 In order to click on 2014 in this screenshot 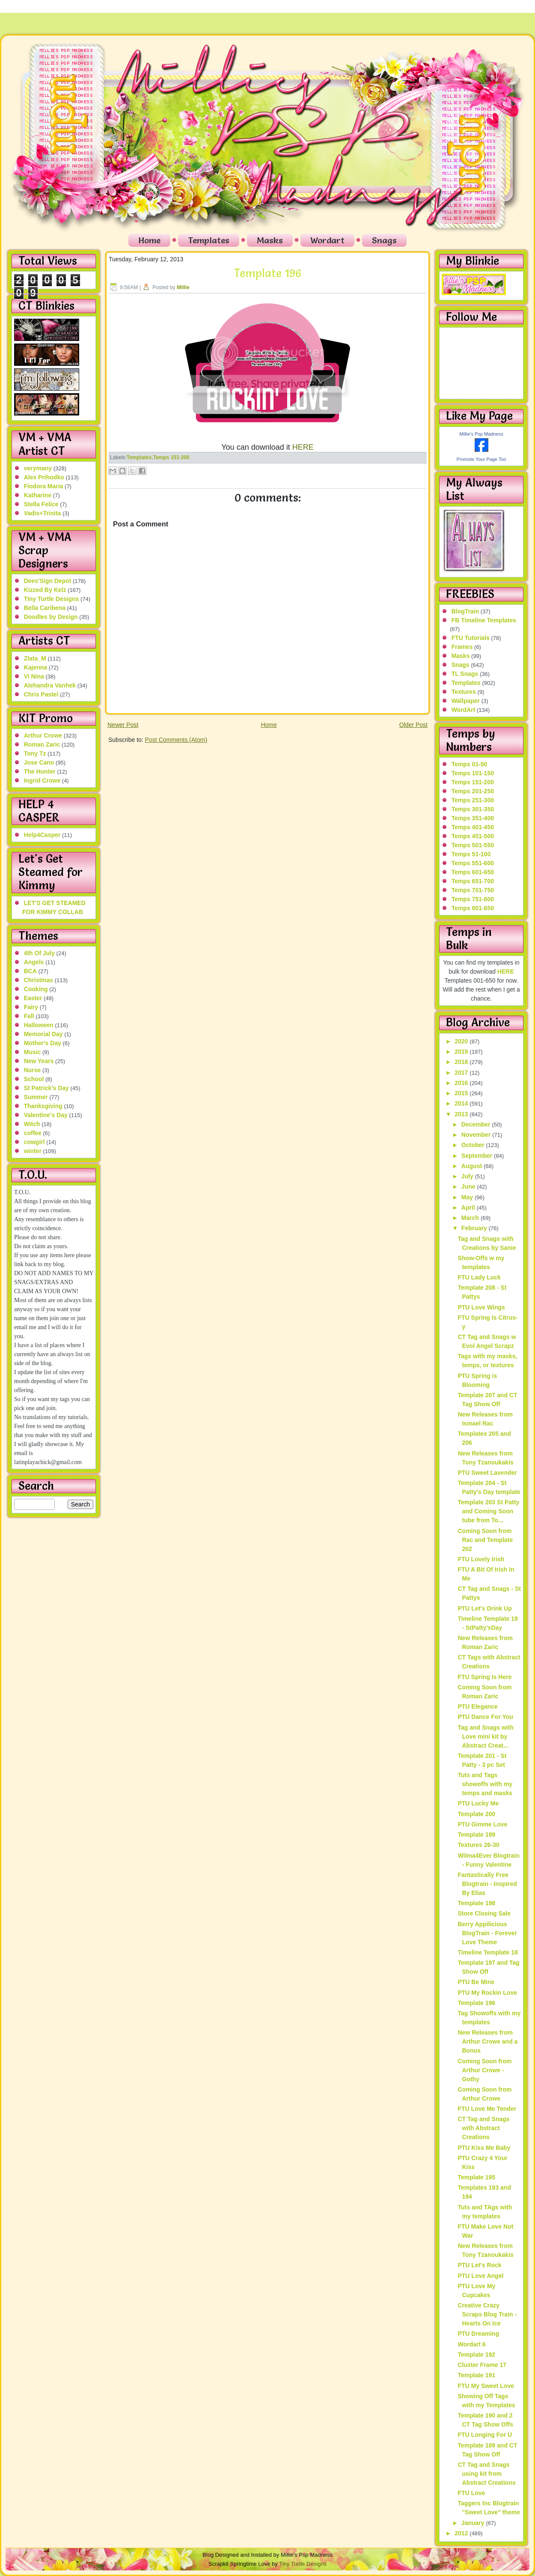, I will do `click(462, 1103)`.